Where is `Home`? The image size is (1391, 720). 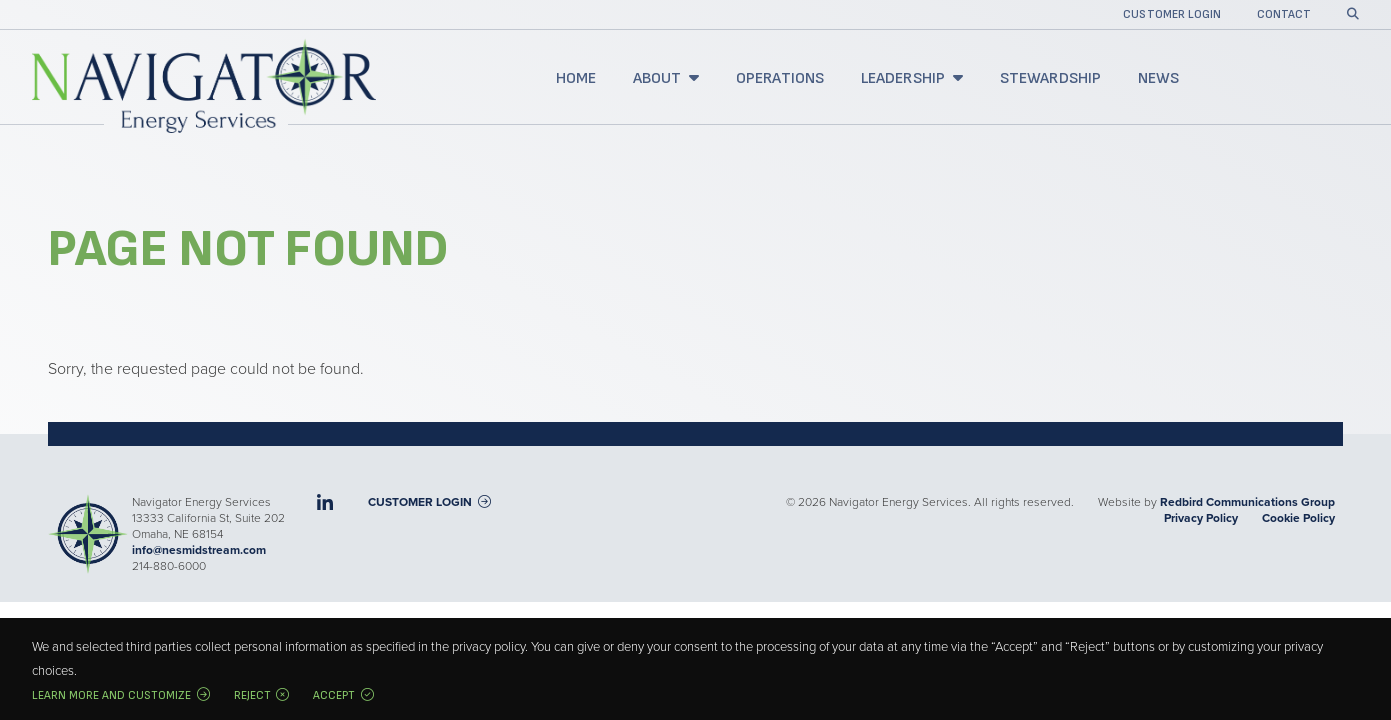
Home is located at coordinates (576, 78).